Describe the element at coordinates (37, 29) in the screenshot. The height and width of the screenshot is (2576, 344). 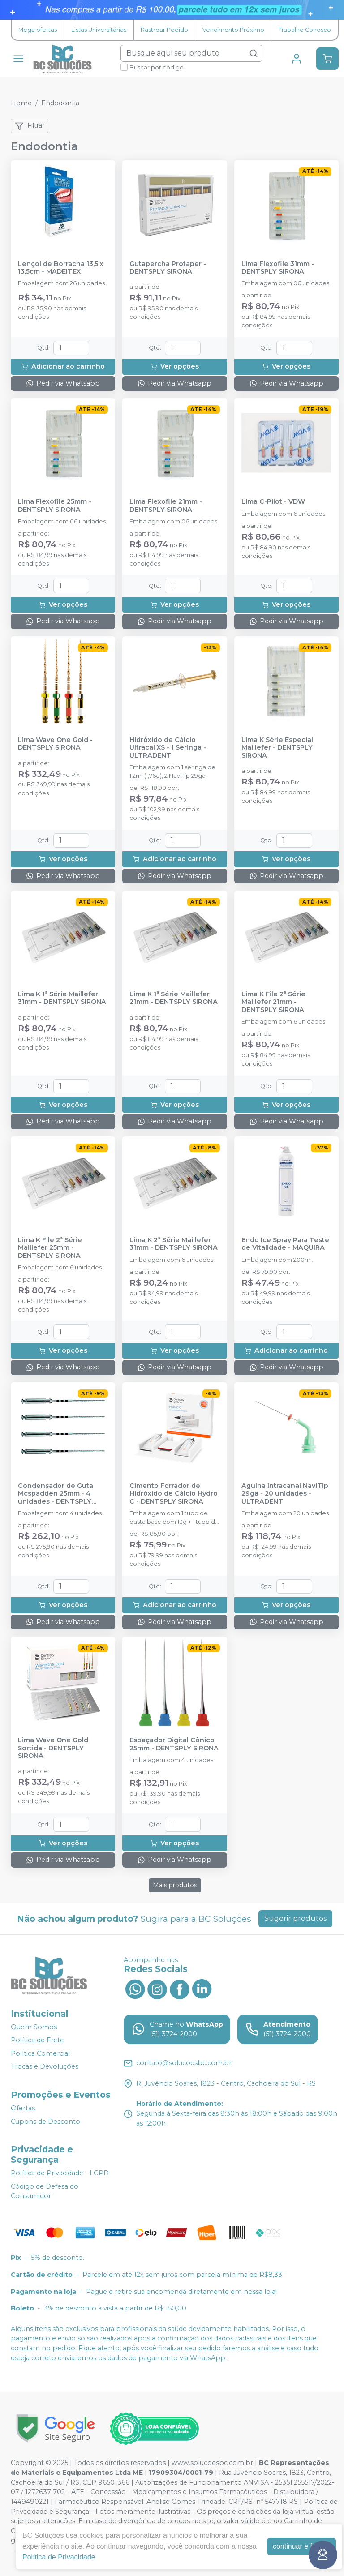
I see `Mega ofertas` at that location.